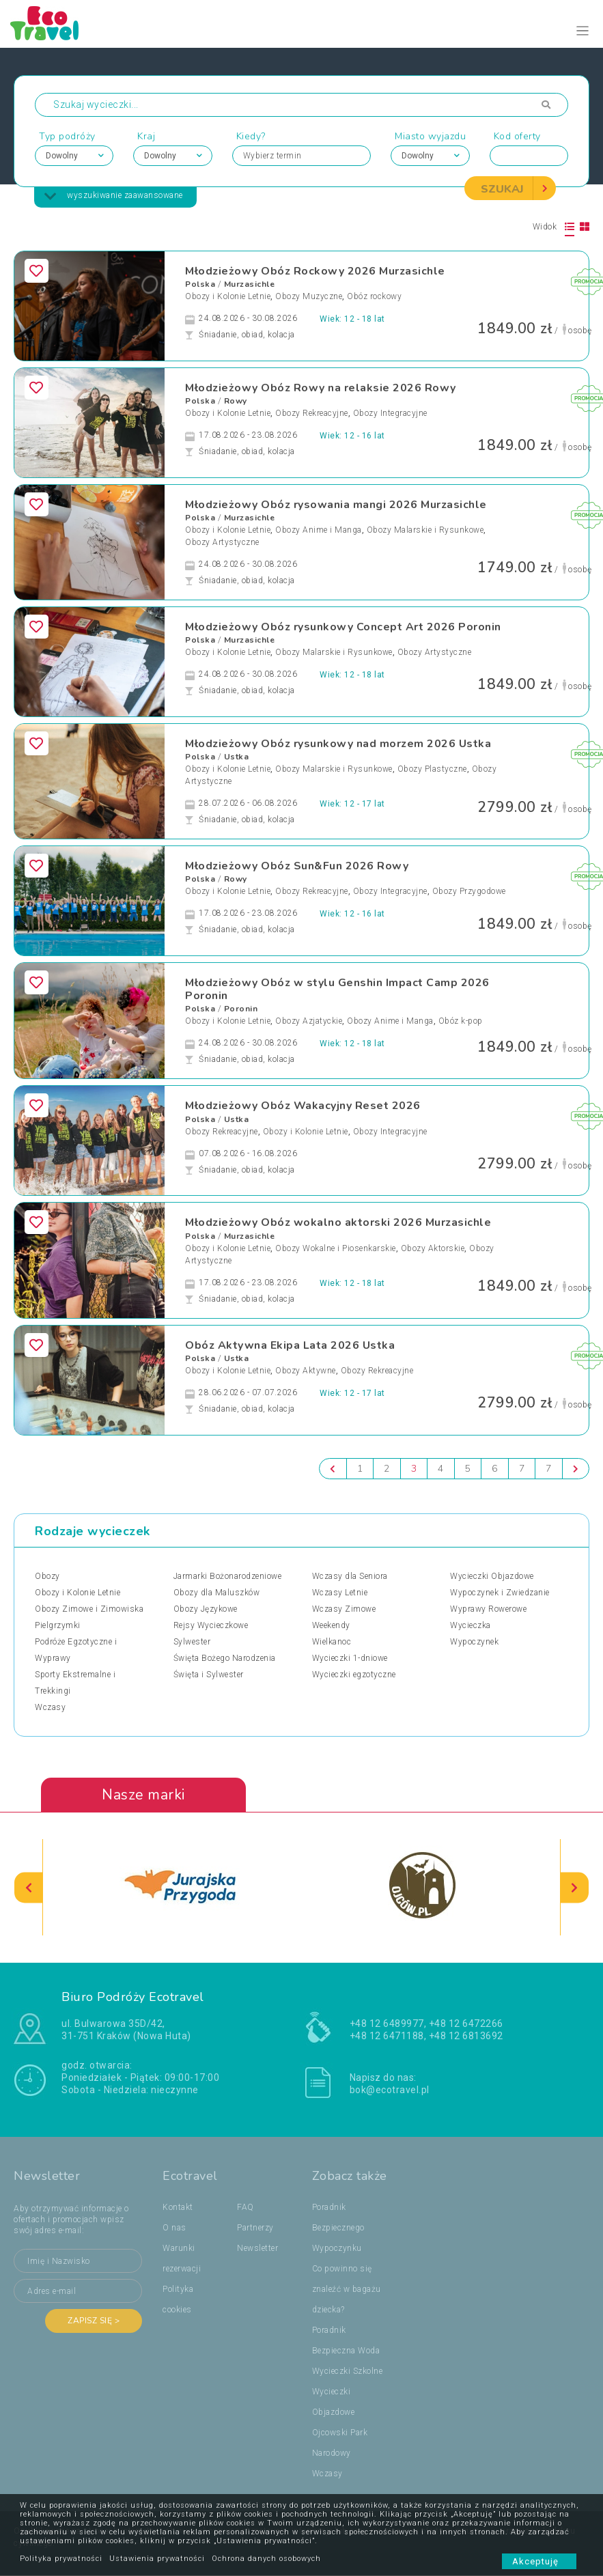 The image size is (603, 2576). What do you see at coordinates (222, 542) in the screenshot?
I see `Obozy Artystyczne` at bounding box center [222, 542].